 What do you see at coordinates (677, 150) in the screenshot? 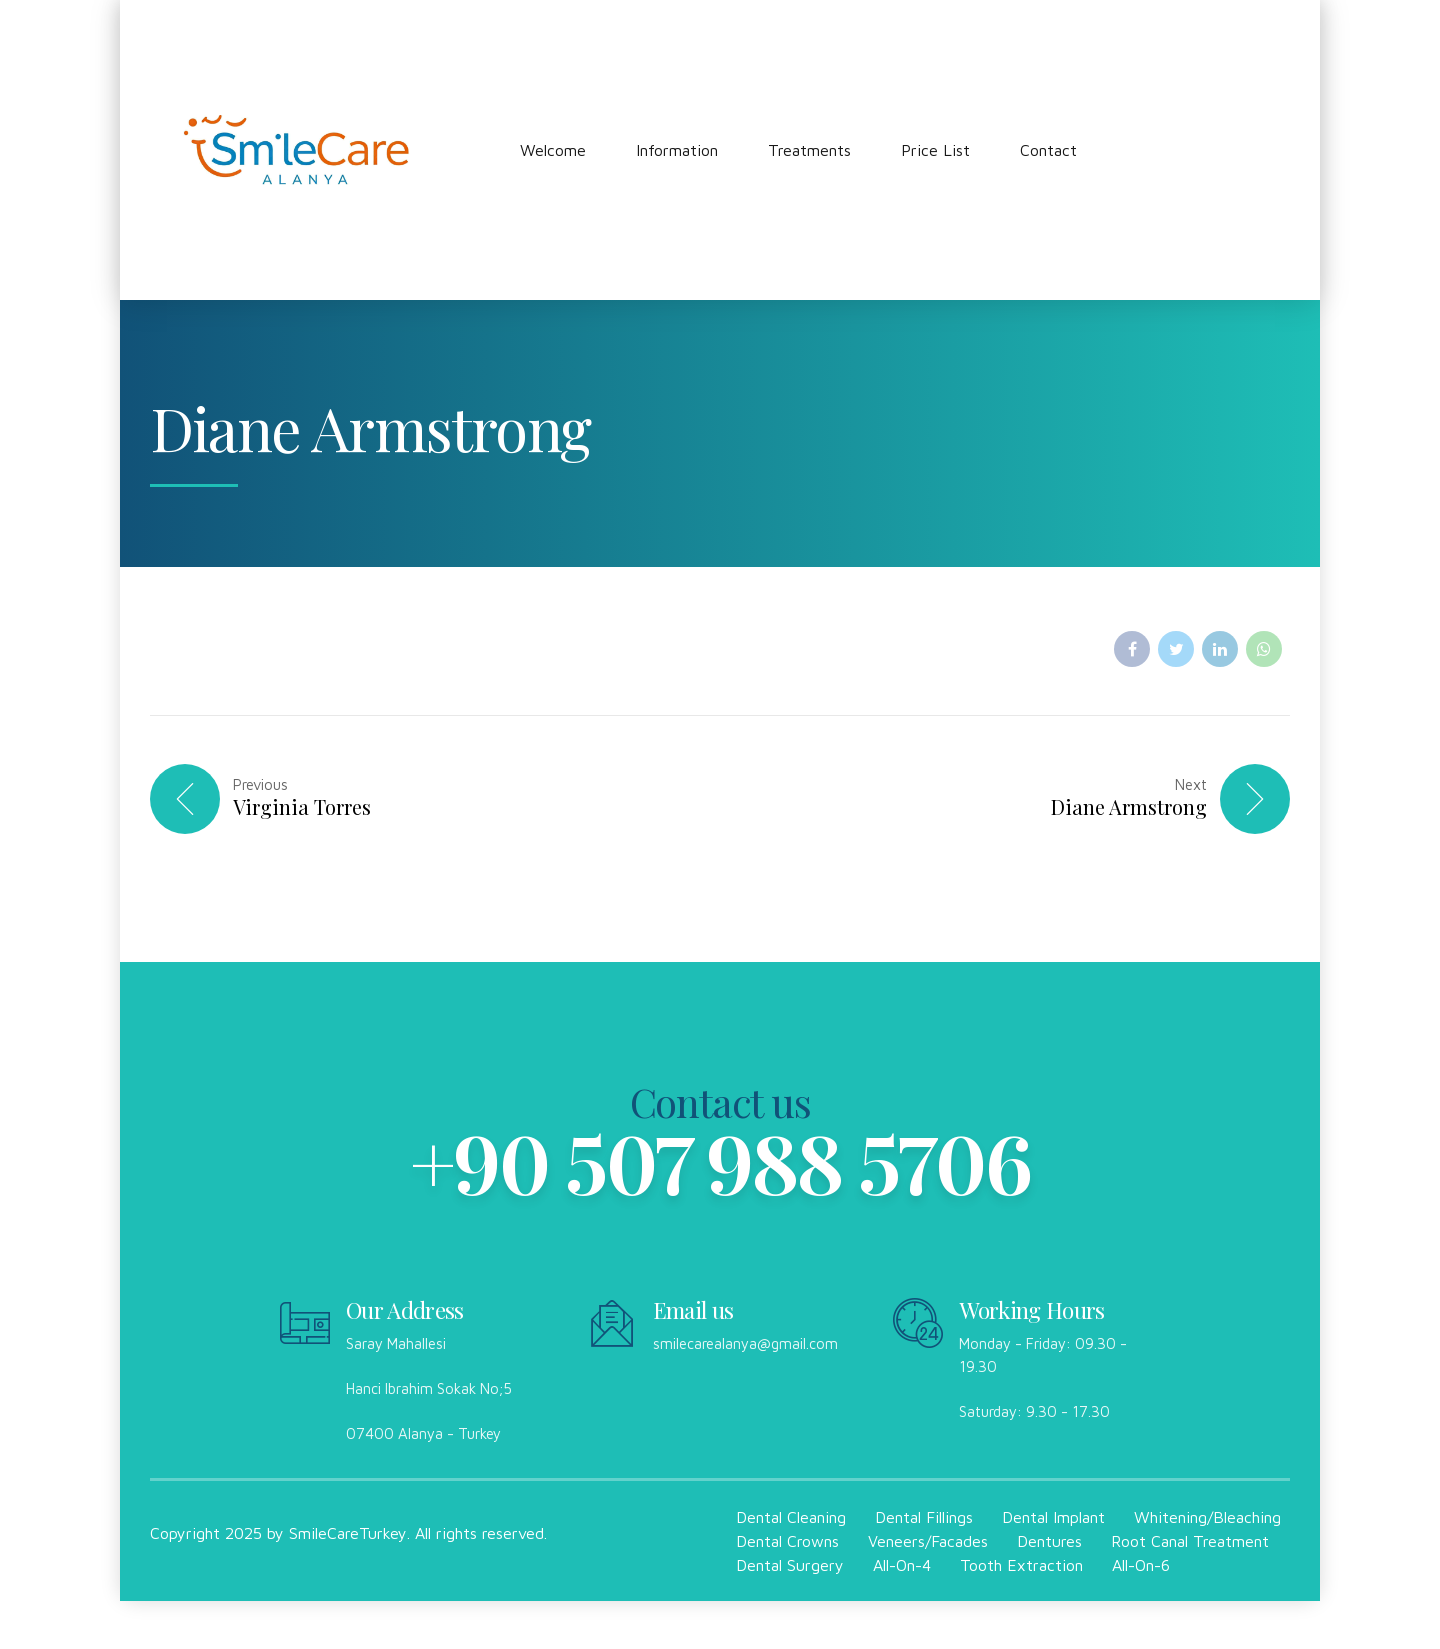
I see `Information` at bounding box center [677, 150].